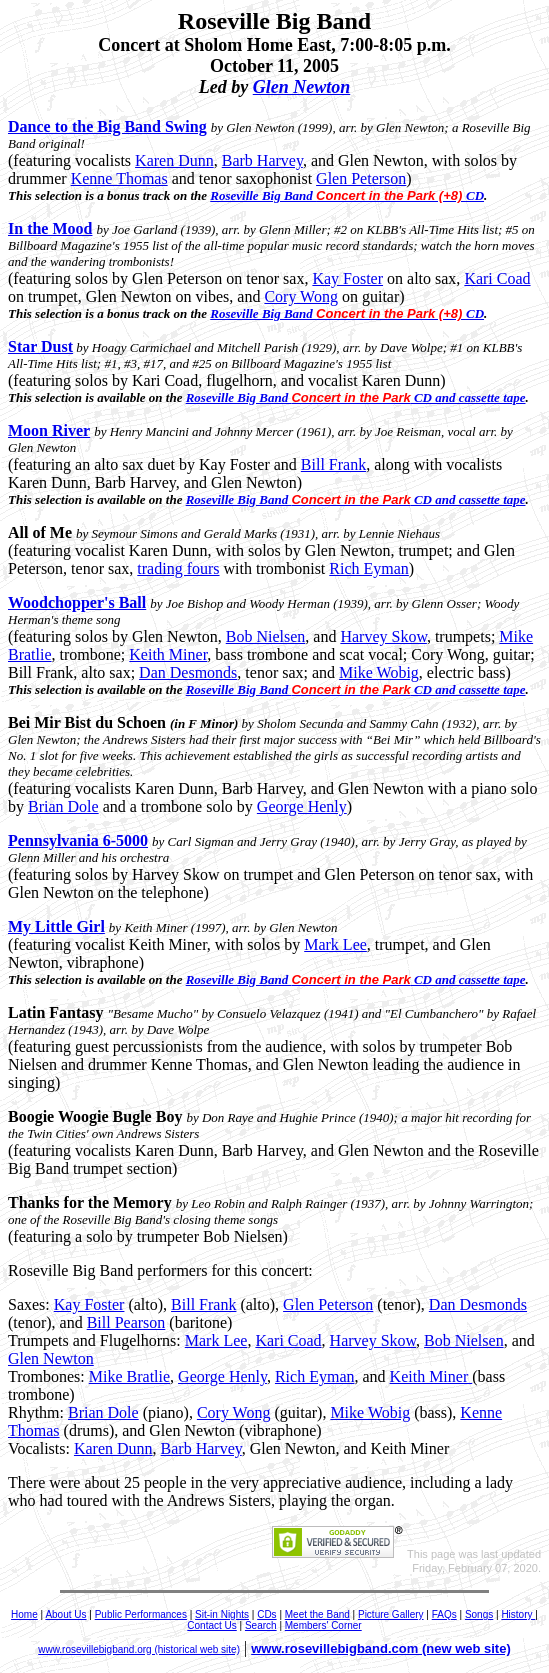  What do you see at coordinates (40, 346) in the screenshot?
I see `Star Dust` at bounding box center [40, 346].